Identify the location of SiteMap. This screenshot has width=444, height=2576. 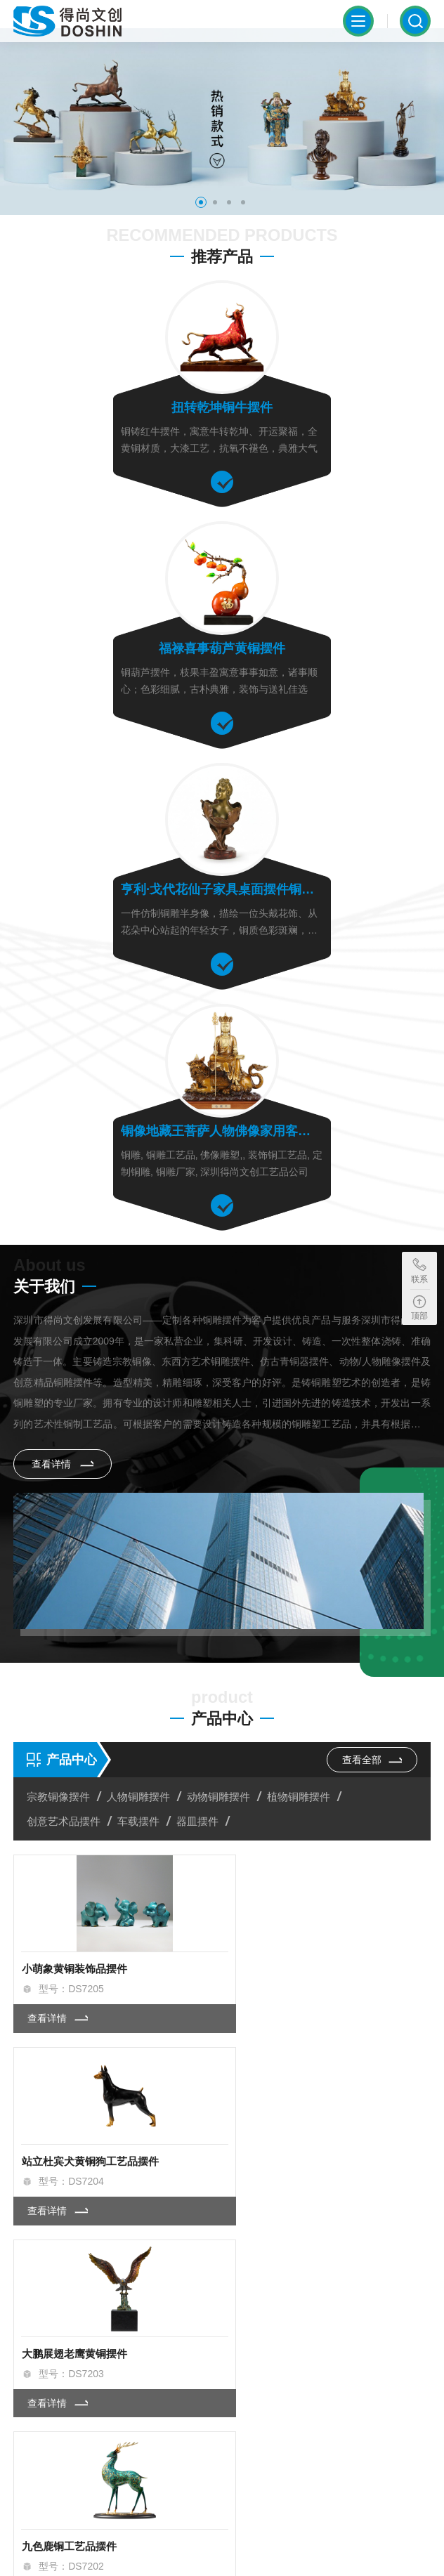
(32, 2552).